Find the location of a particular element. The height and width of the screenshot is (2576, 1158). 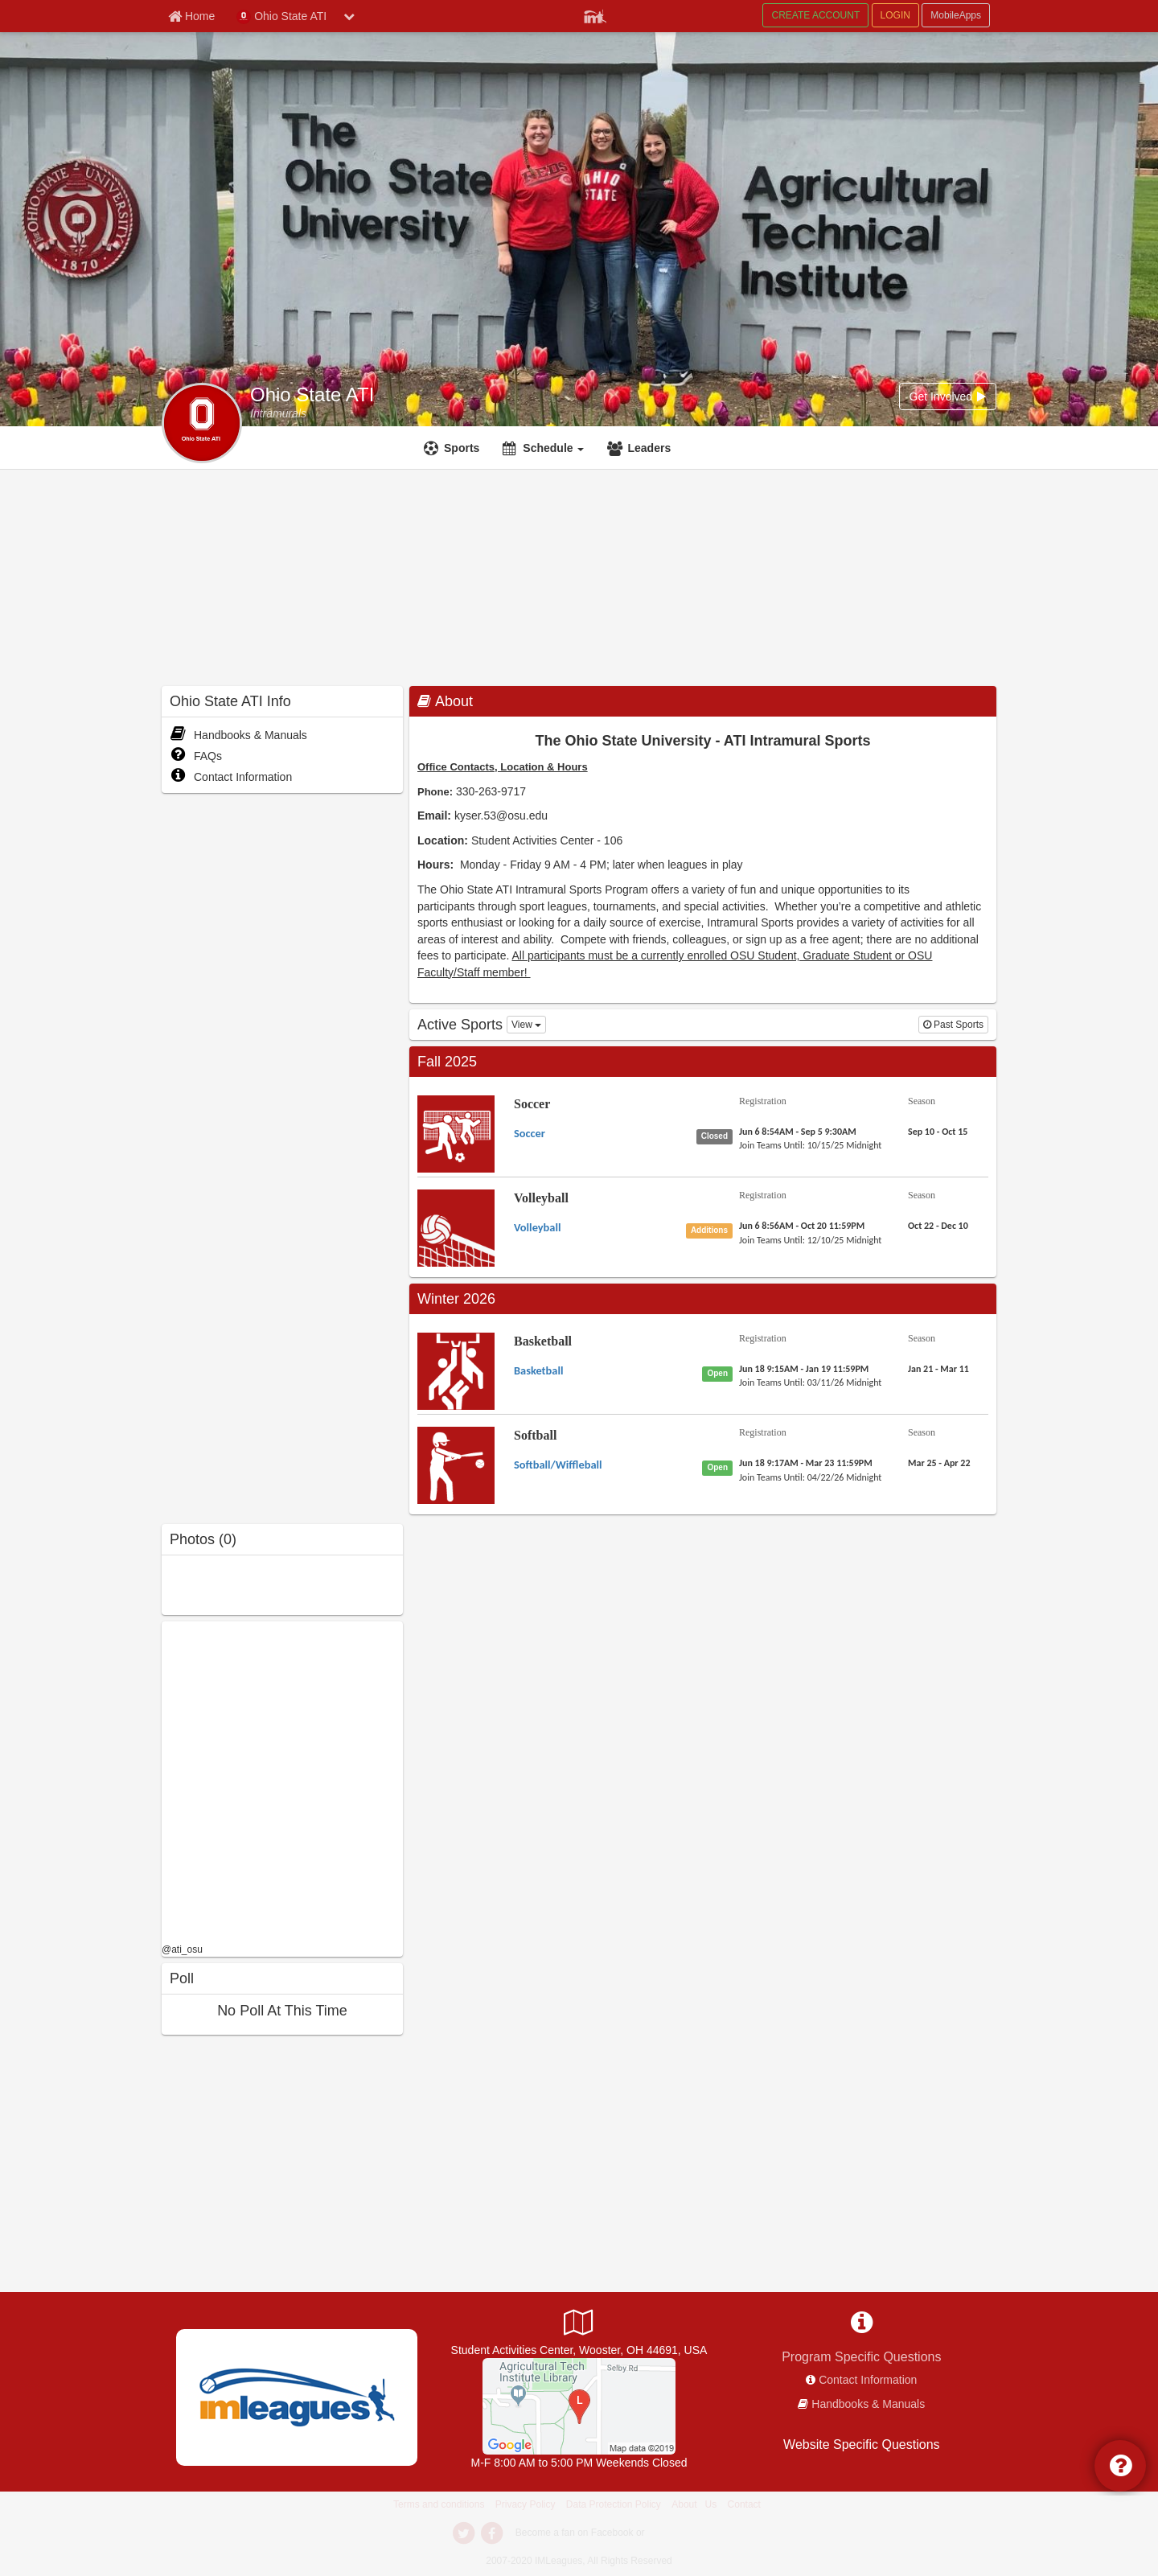

CREATE ACCOUNT is located at coordinates (815, 15).